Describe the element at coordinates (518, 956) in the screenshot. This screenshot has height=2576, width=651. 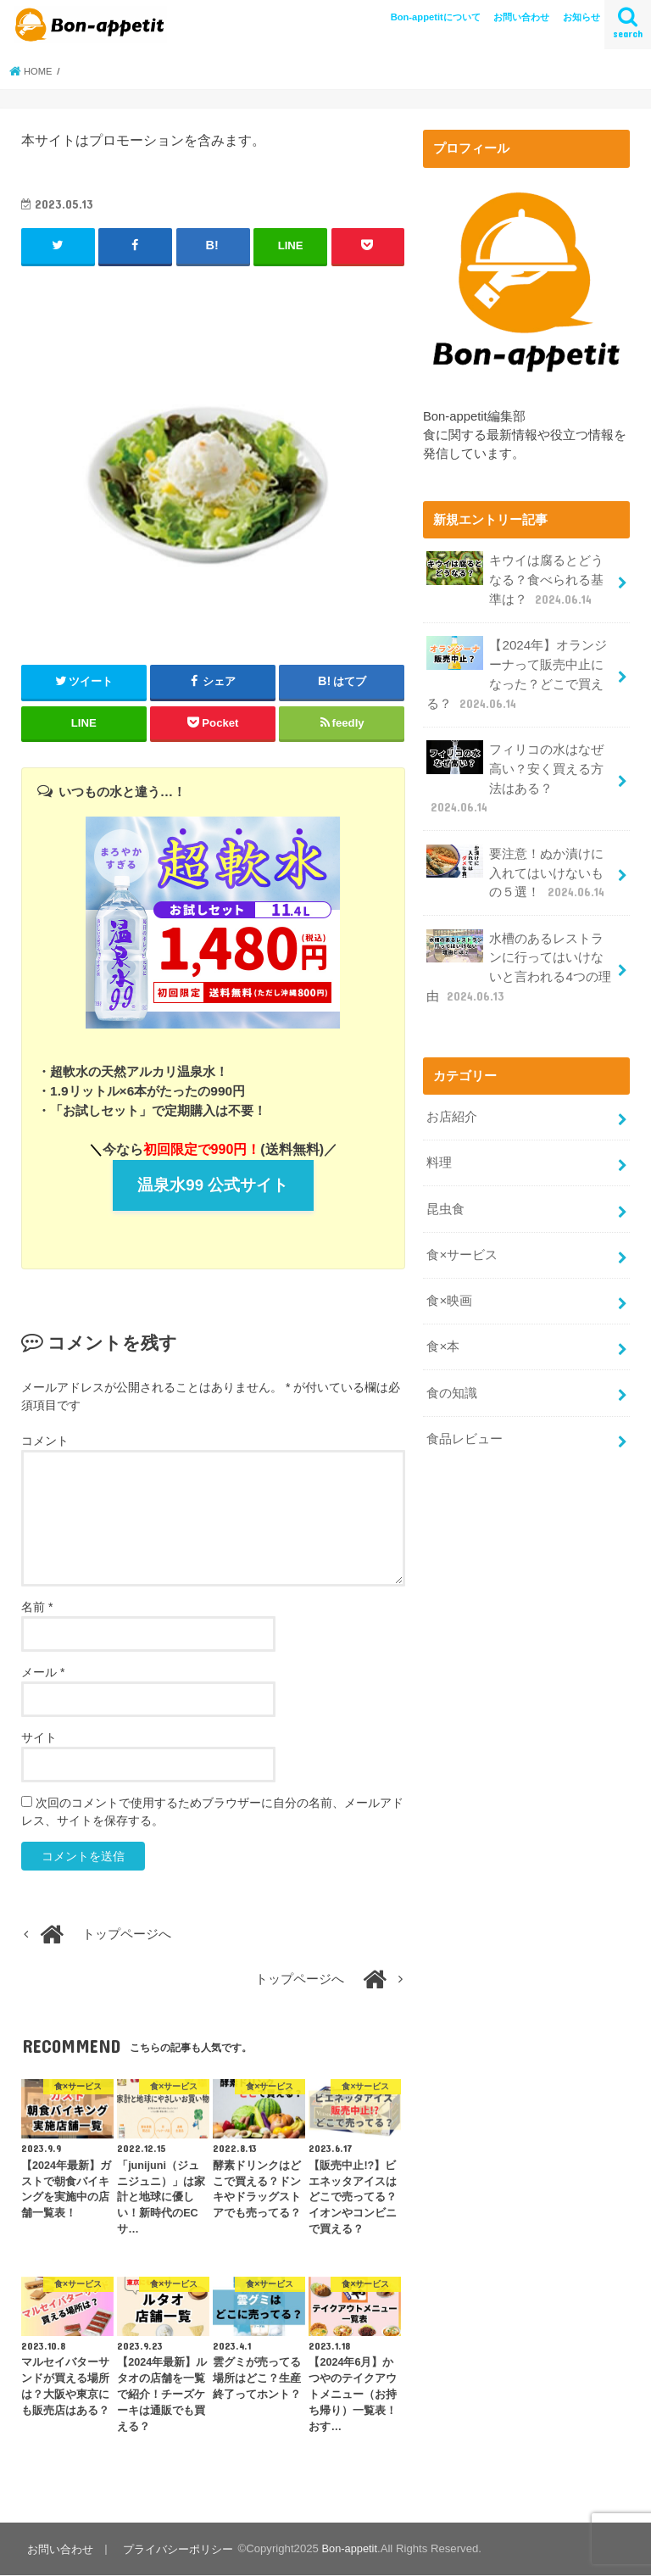
I see `水槽のあるレストランに行ってはいけないと言われる4つの理由` at that location.